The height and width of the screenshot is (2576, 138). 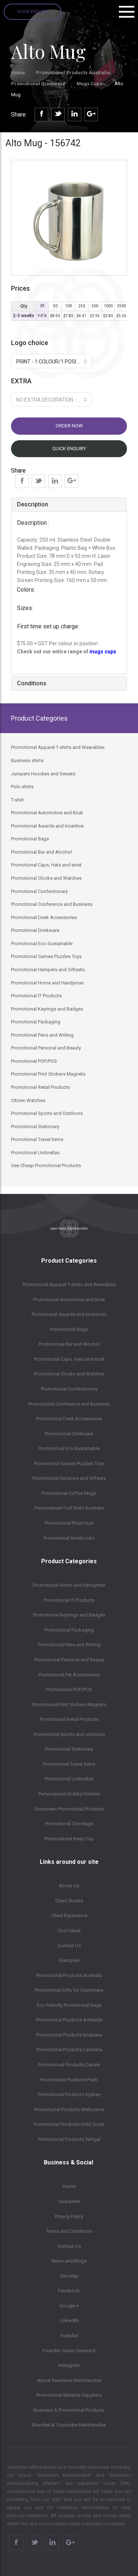 I want to click on Promotional Products Gold Coast, so click(x=69, y=2124).